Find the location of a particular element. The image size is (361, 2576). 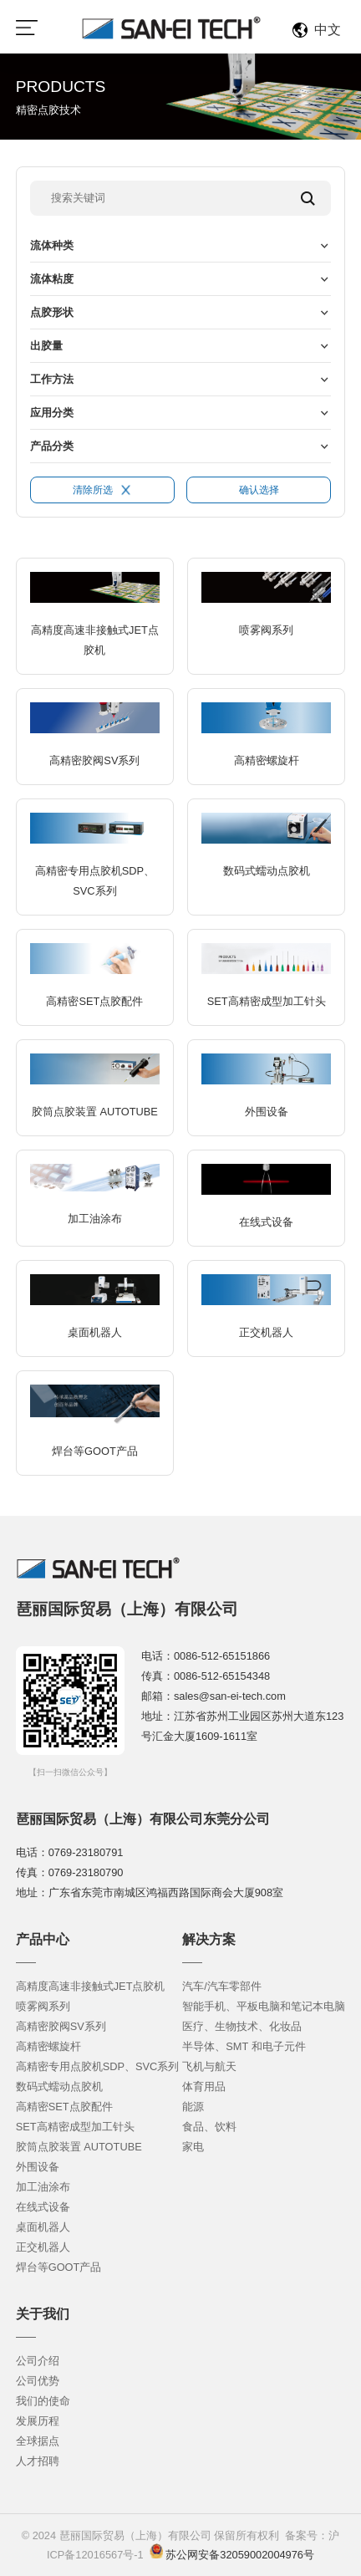

高精度高速非接触式JET点胶机 is located at coordinates (90, 1986).